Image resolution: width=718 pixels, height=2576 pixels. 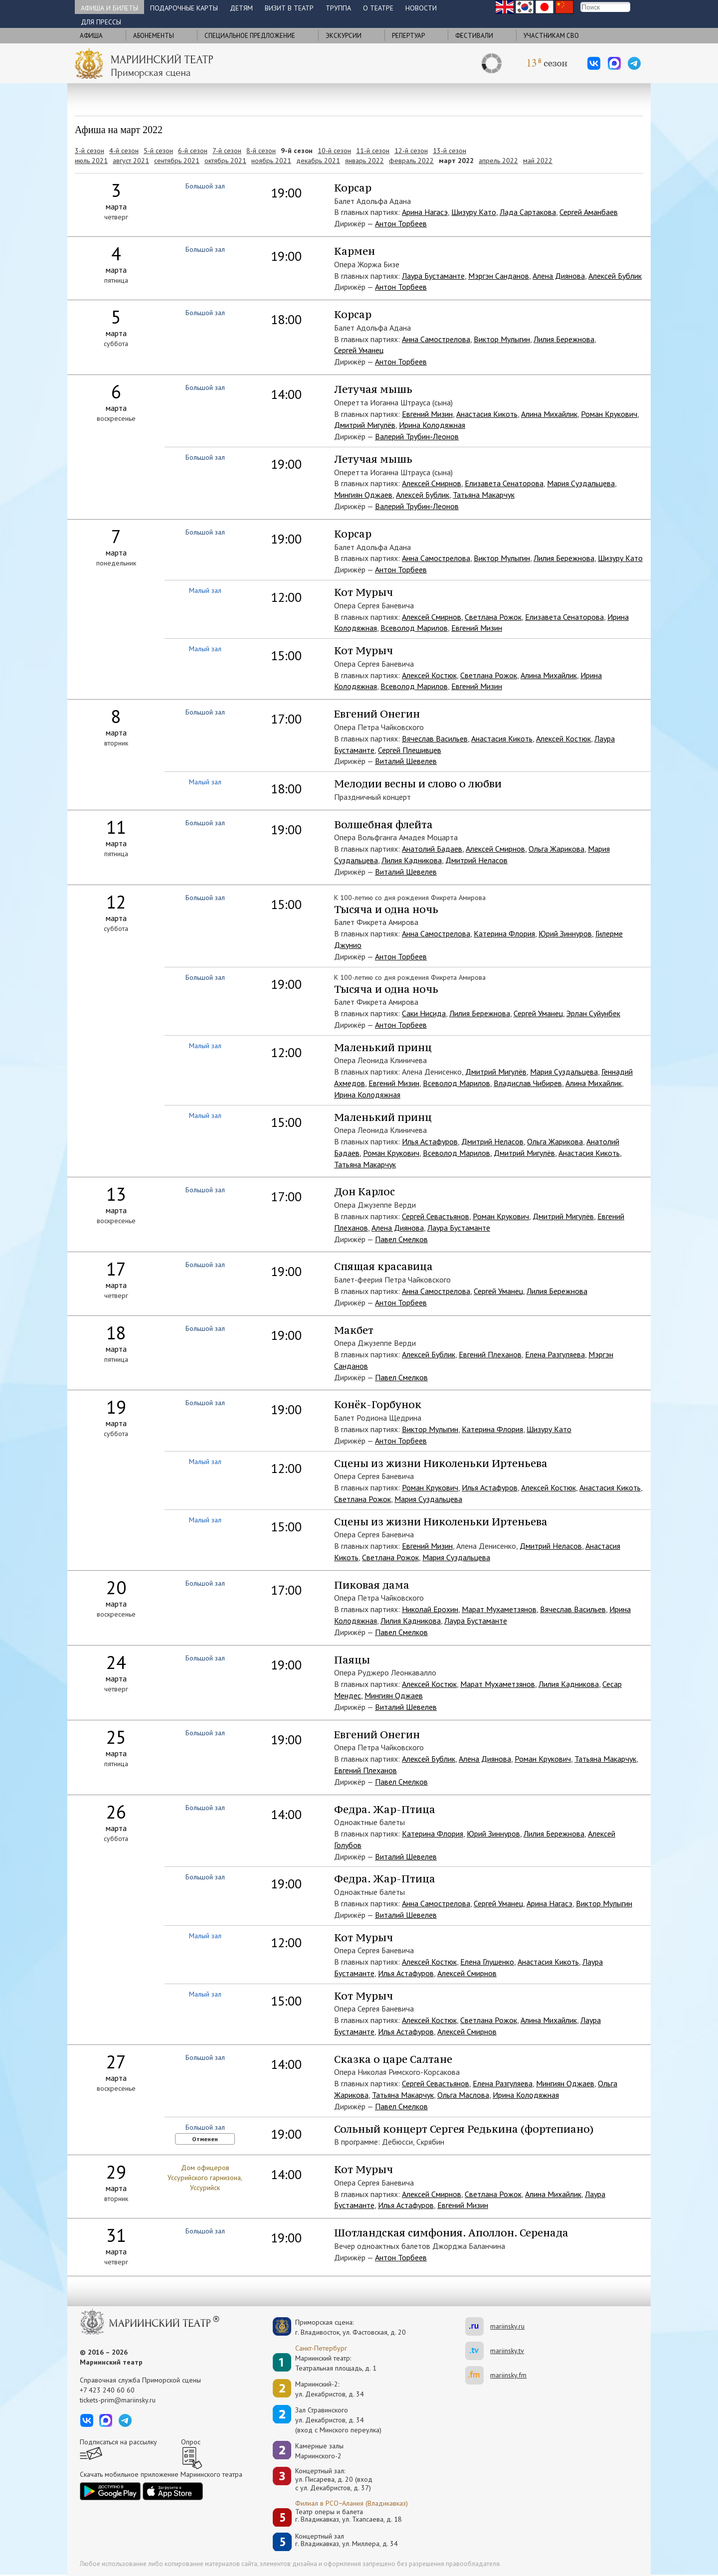 What do you see at coordinates (615, 276) in the screenshot?
I see `Алексей Бублик` at bounding box center [615, 276].